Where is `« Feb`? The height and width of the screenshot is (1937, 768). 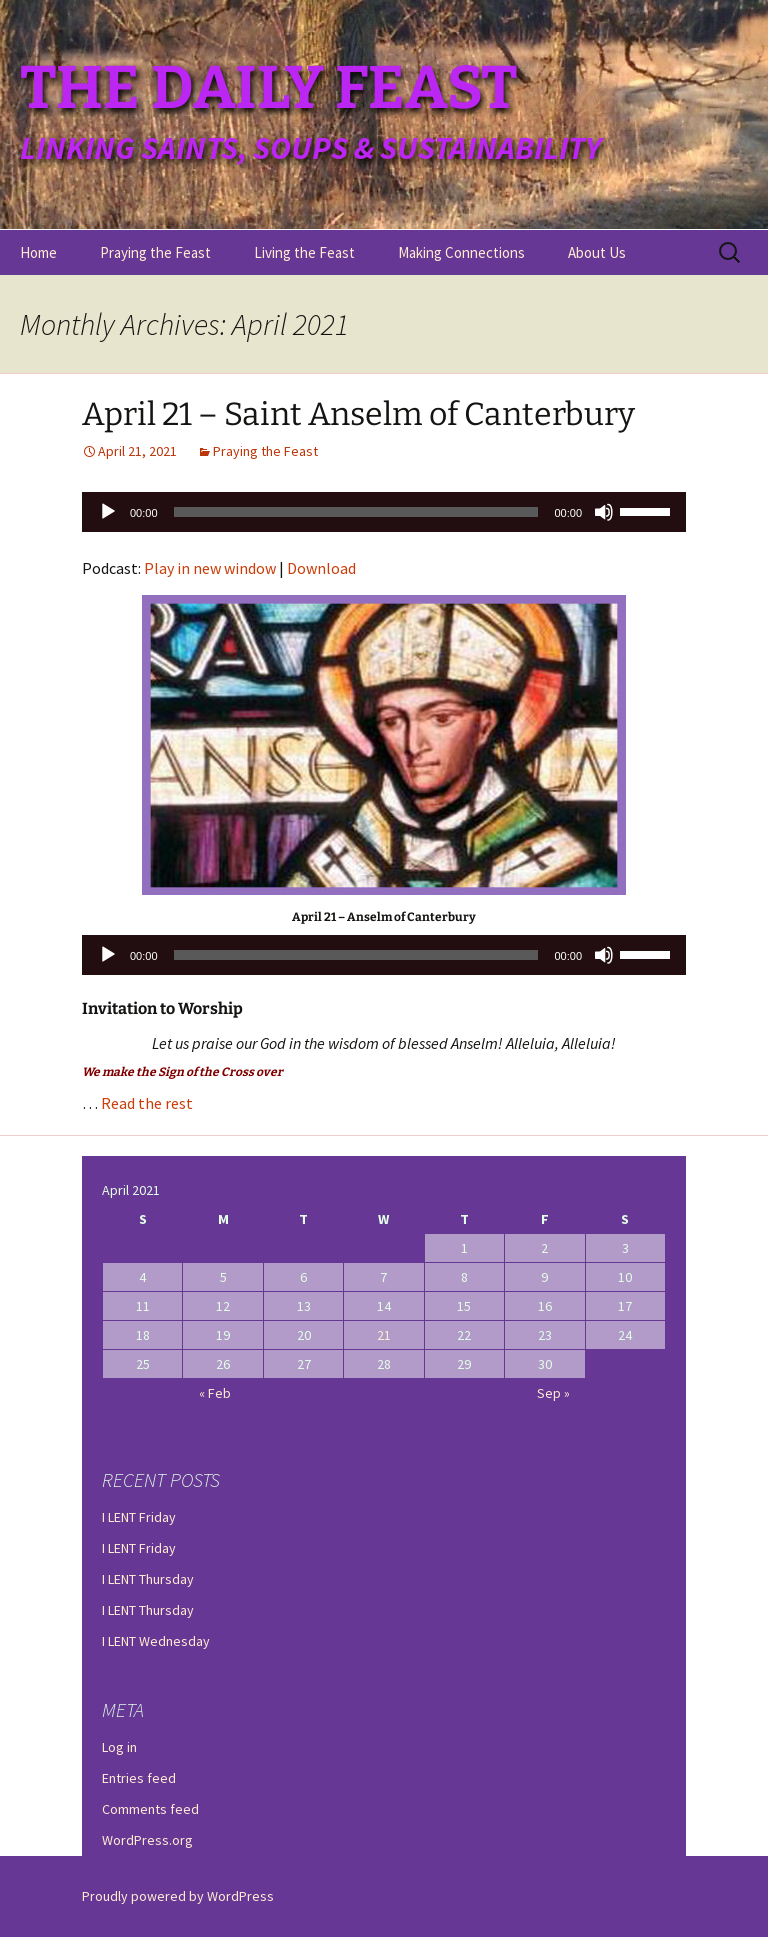
« Feb is located at coordinates (215, 1393).